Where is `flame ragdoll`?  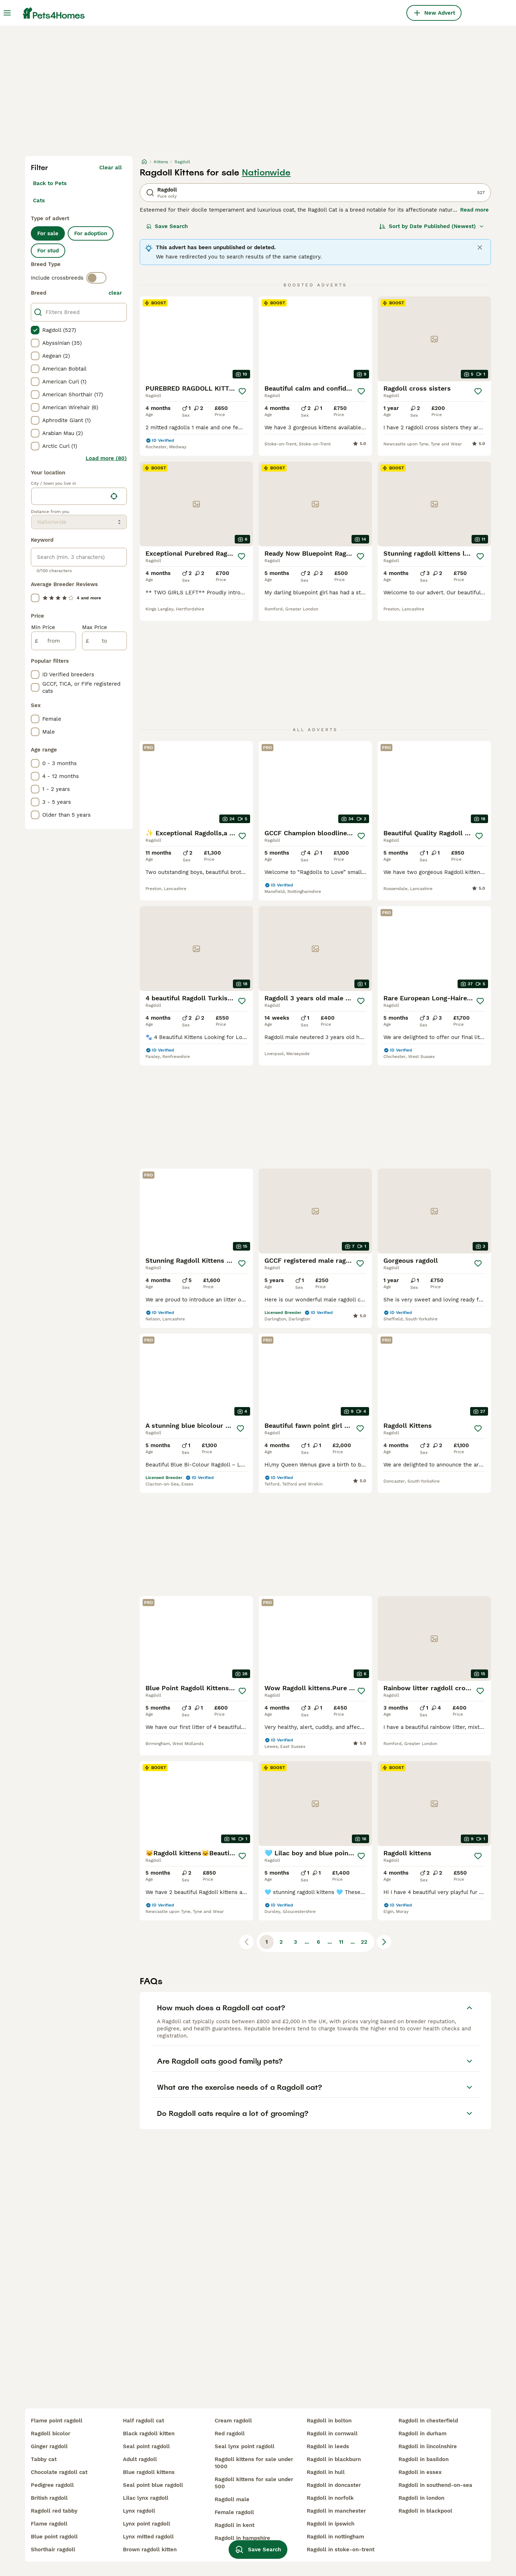
flame ragdoll is located at coordinates (49, 2524).